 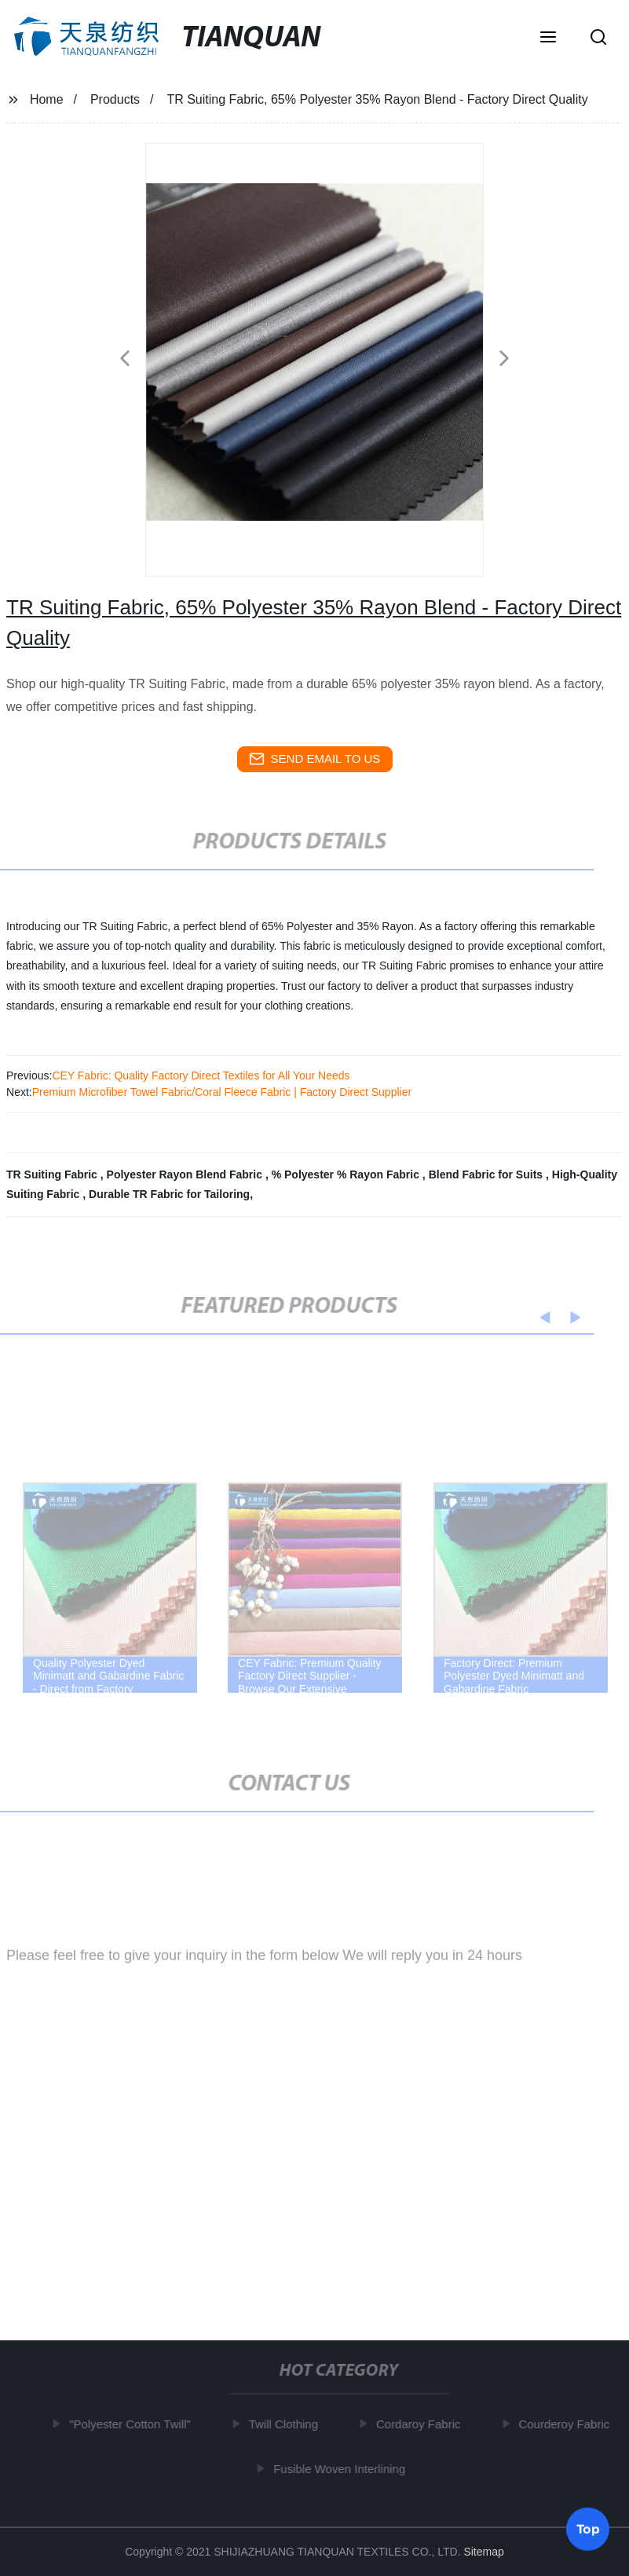 I want to click on [button], so click(x=548, y=38).